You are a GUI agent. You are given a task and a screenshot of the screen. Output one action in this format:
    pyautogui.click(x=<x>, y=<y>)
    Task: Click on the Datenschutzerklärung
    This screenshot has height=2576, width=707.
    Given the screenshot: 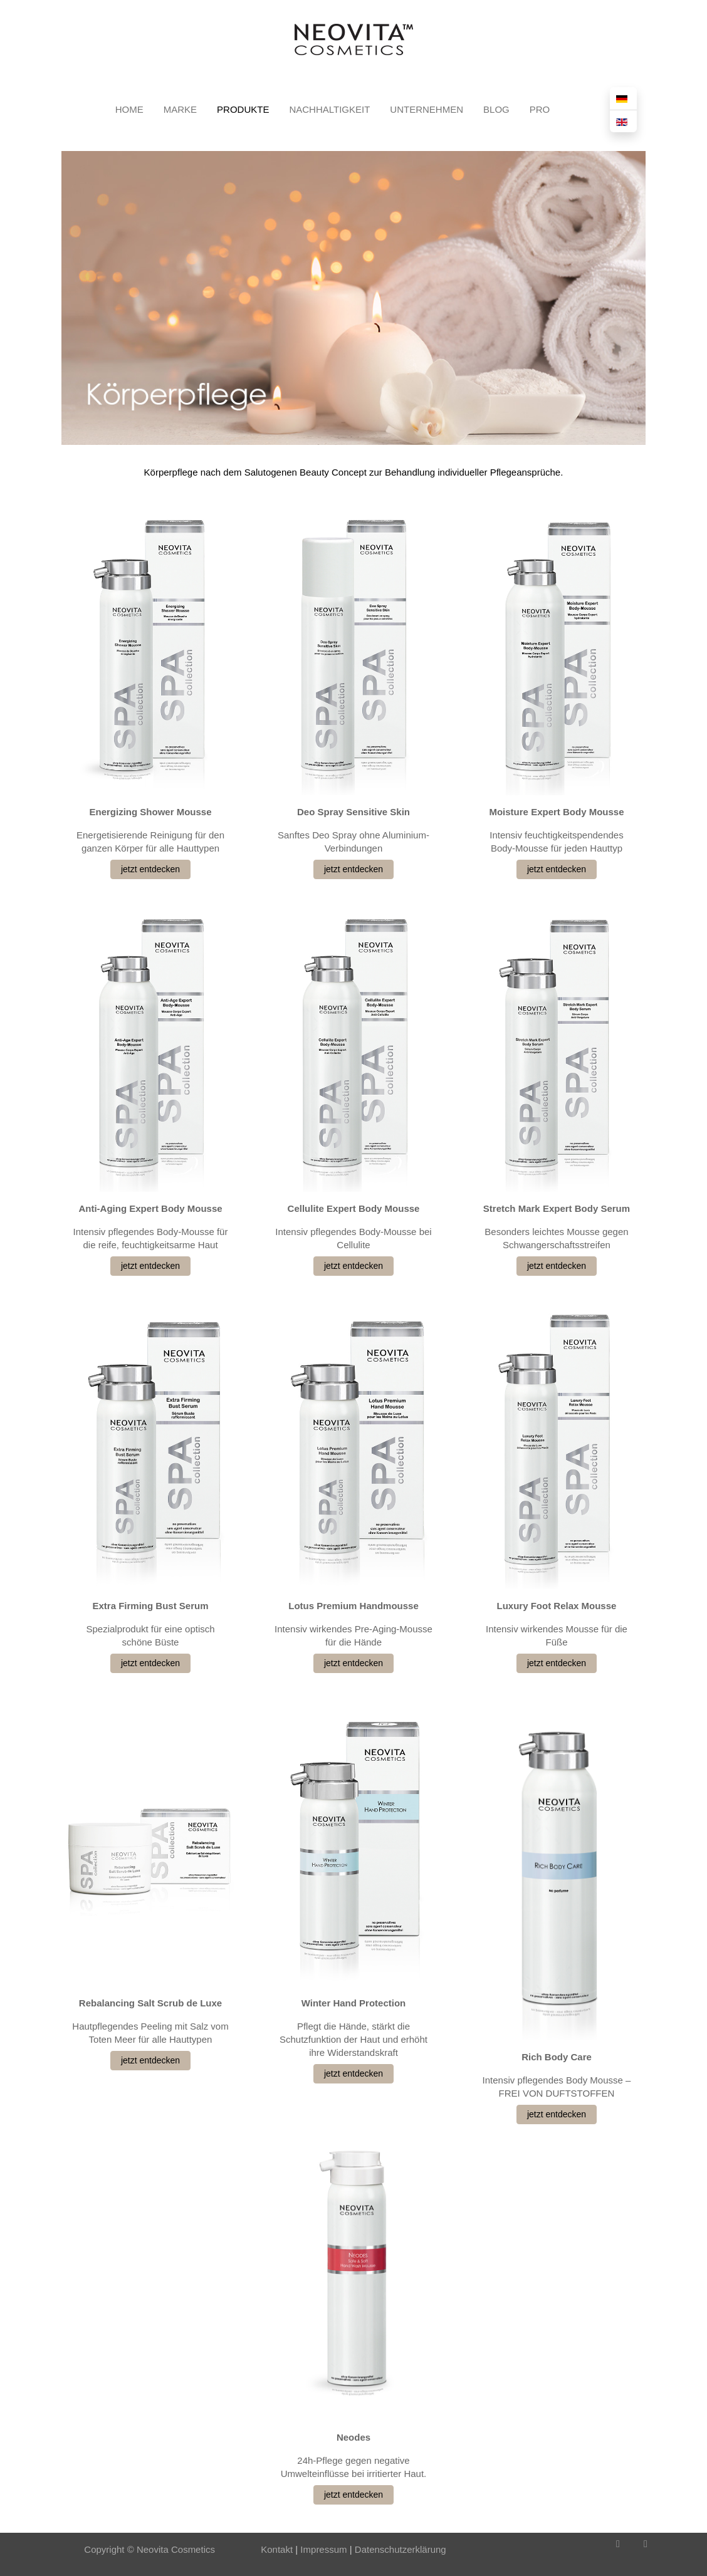 What is the action you would take?
    pyautogui.click(x=400, y=2549)
    